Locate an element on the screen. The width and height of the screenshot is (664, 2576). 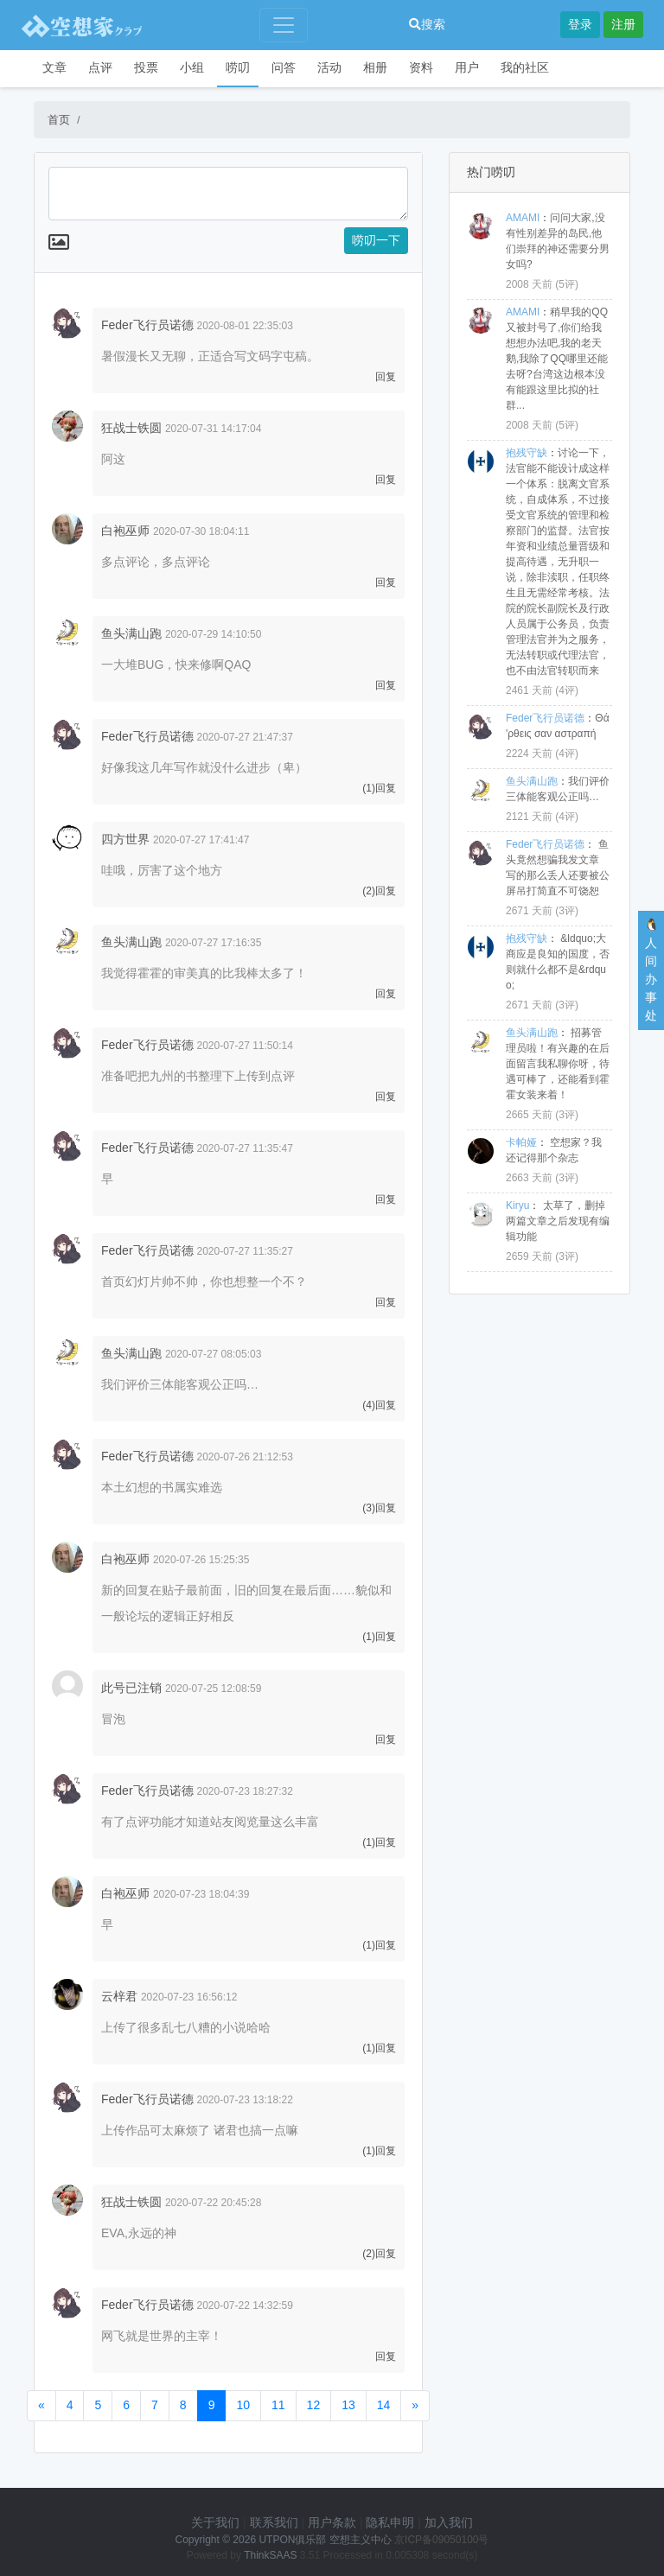
[Toggle navigation] is located at coordinates (283, 25).